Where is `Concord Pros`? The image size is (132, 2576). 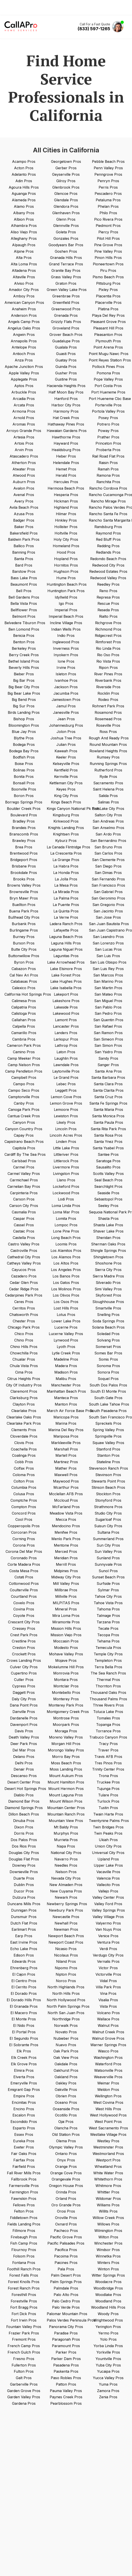
Concord Pros is located at coordinates (24, 1513).